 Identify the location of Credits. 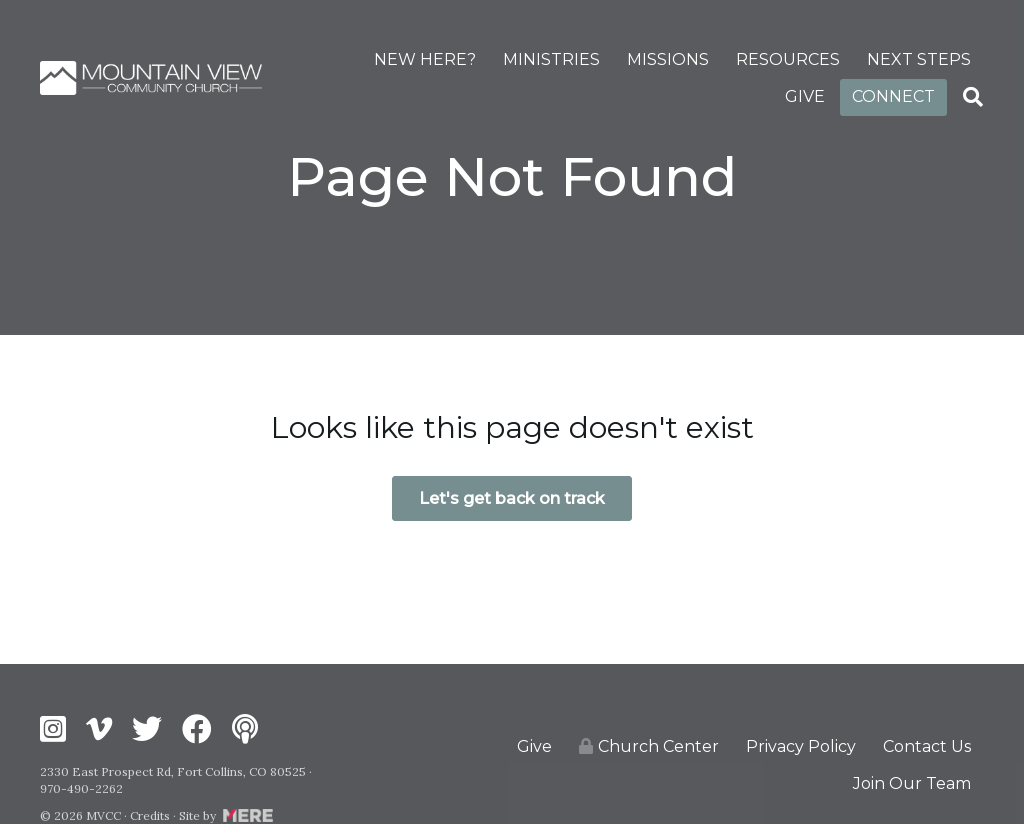
(150, 815).